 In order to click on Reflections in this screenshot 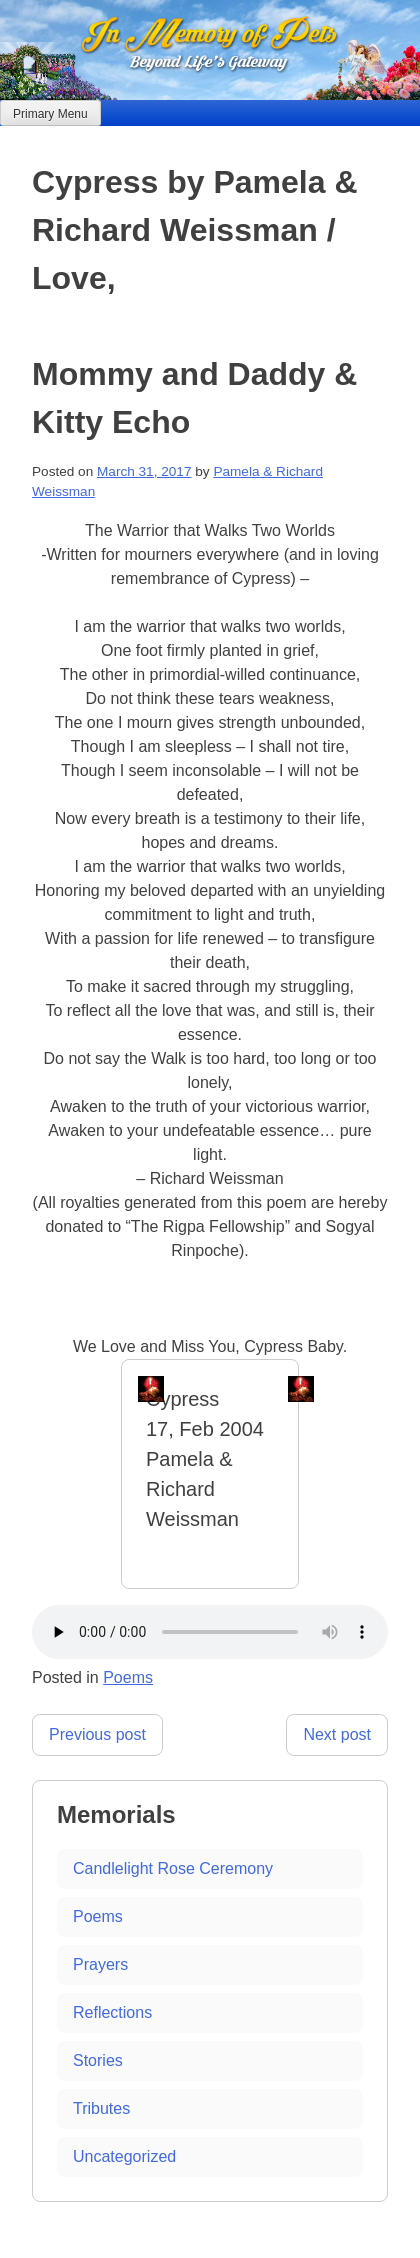, I will do `click(112, 2012)`.